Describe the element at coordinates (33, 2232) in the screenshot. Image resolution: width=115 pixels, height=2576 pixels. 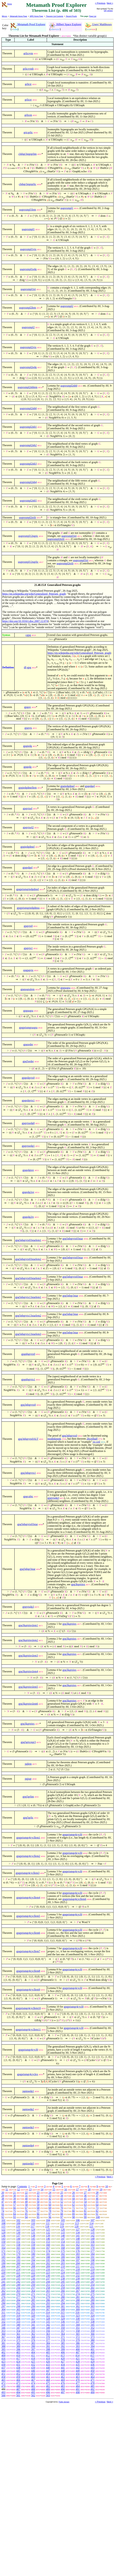
I see `131` at that location.